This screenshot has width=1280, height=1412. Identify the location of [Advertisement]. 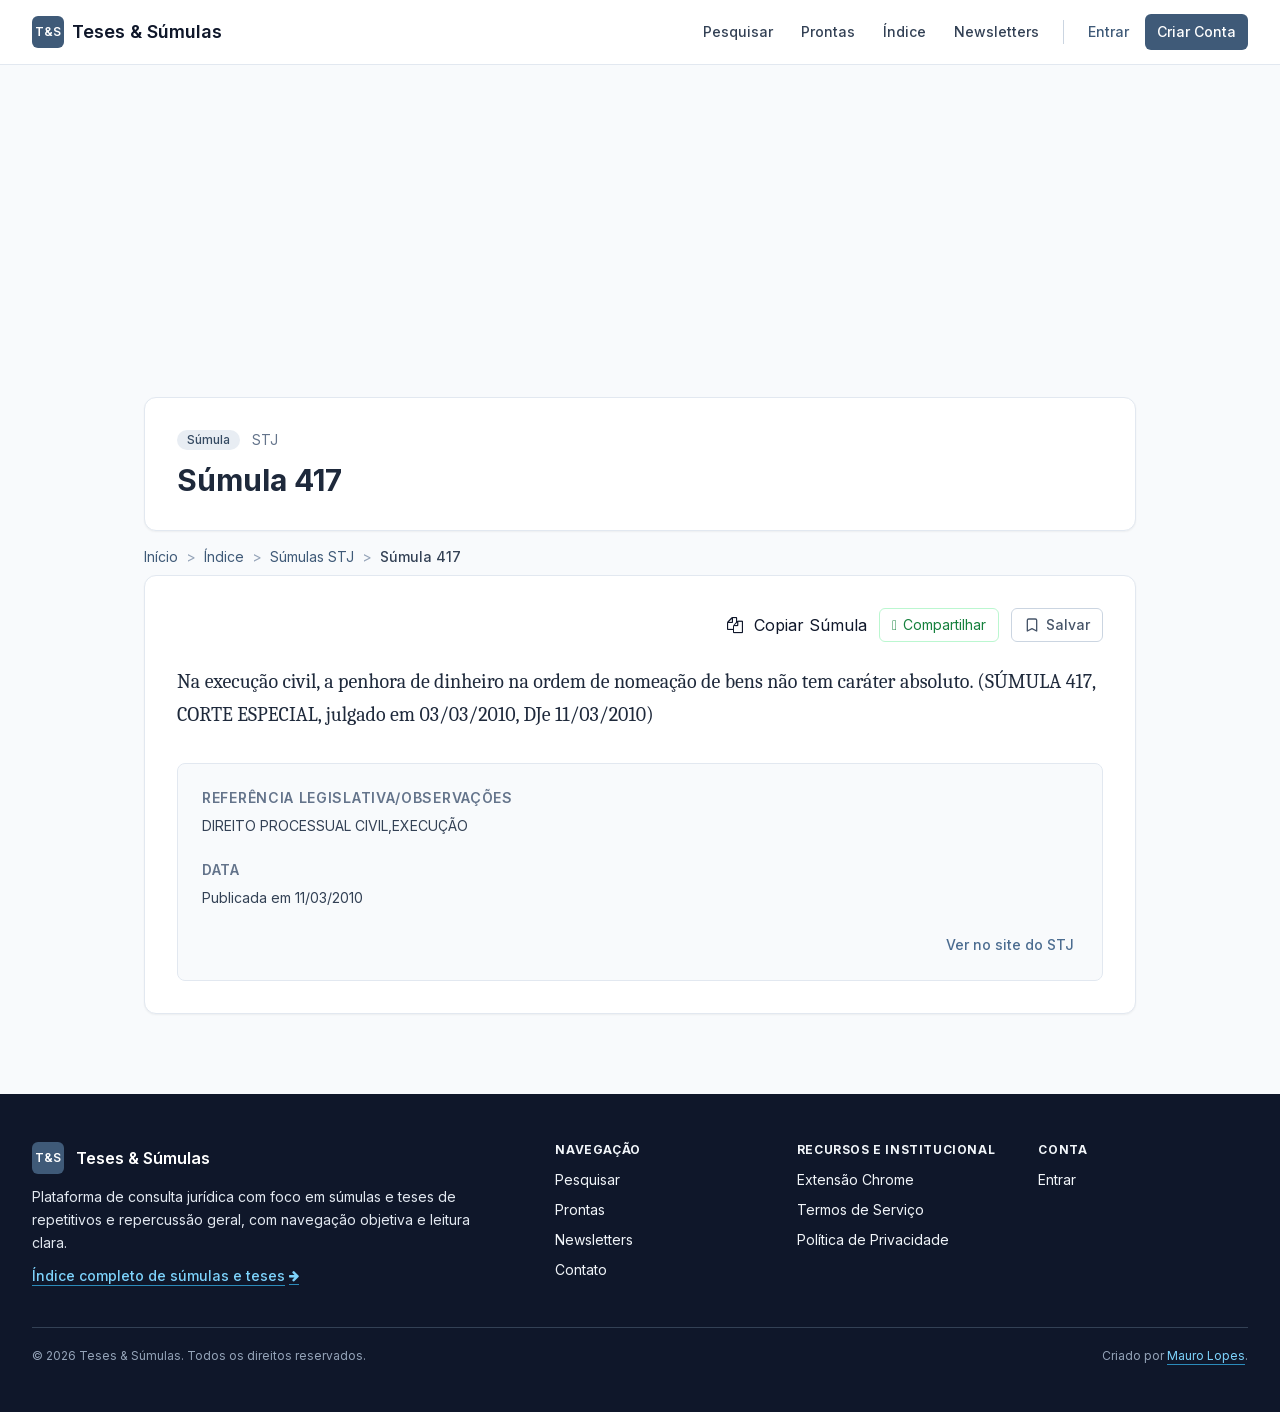
(640, 215).